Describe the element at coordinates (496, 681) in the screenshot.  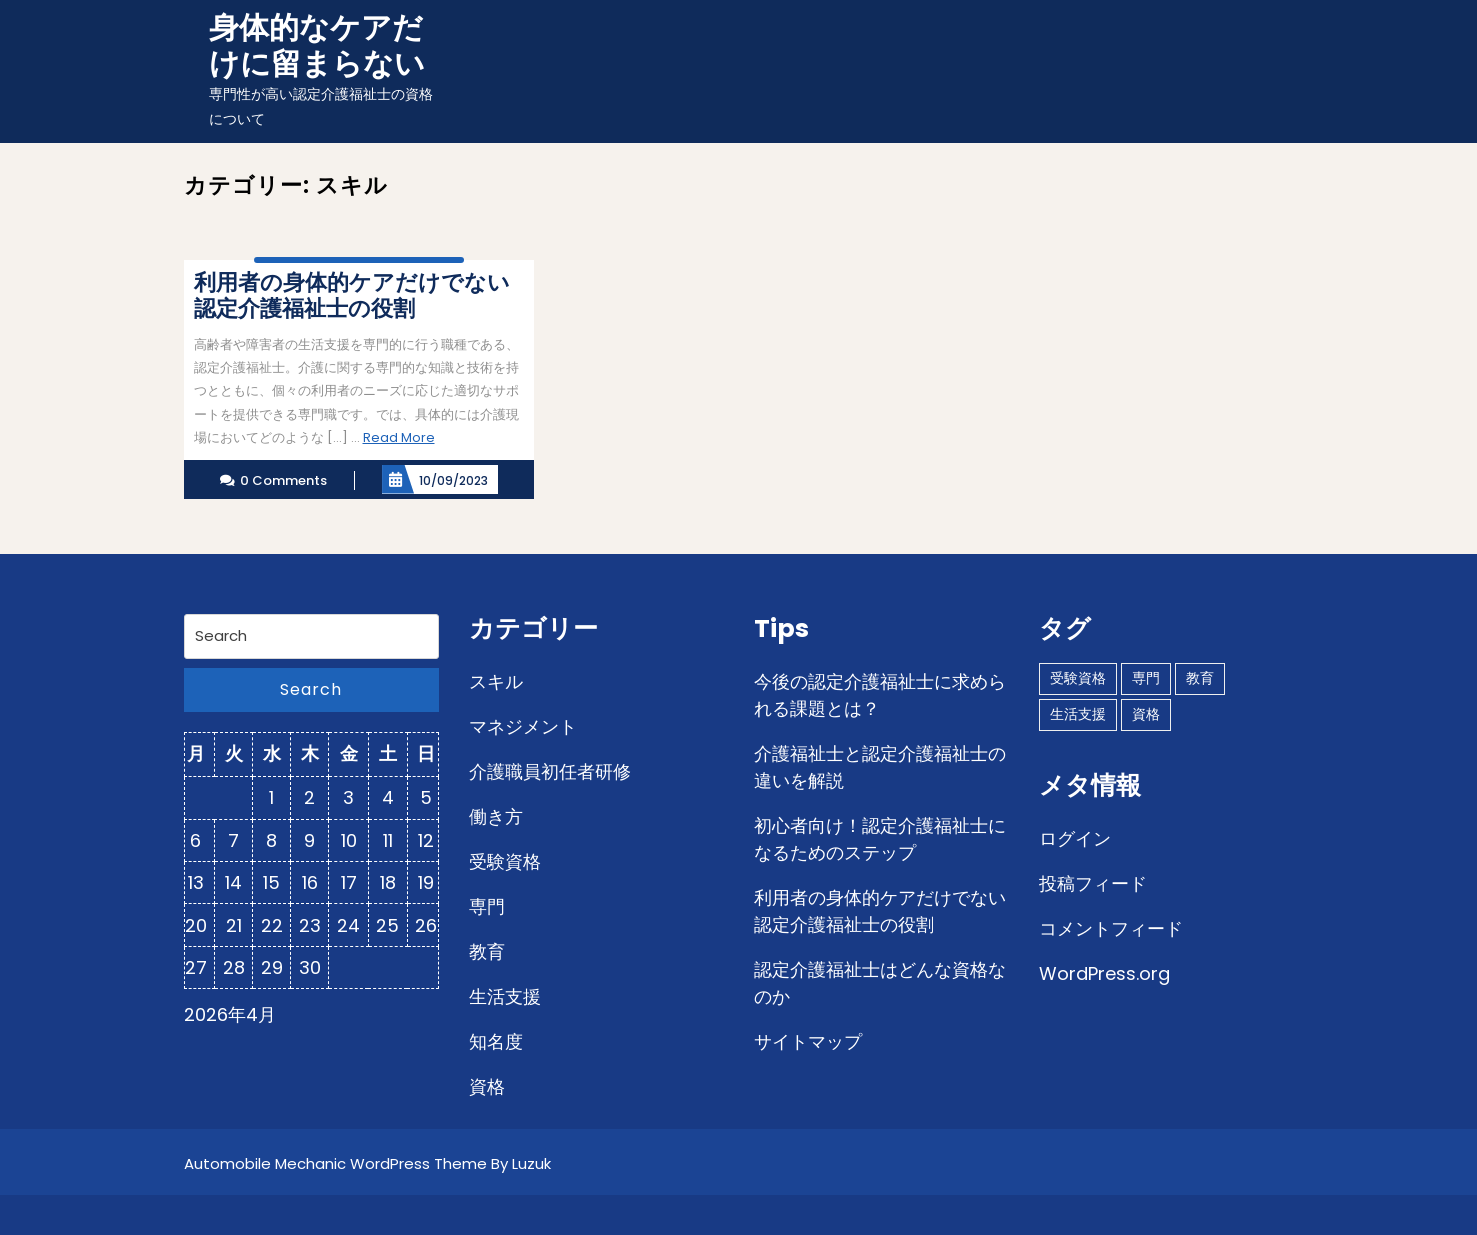
I see `スキル` at that location.